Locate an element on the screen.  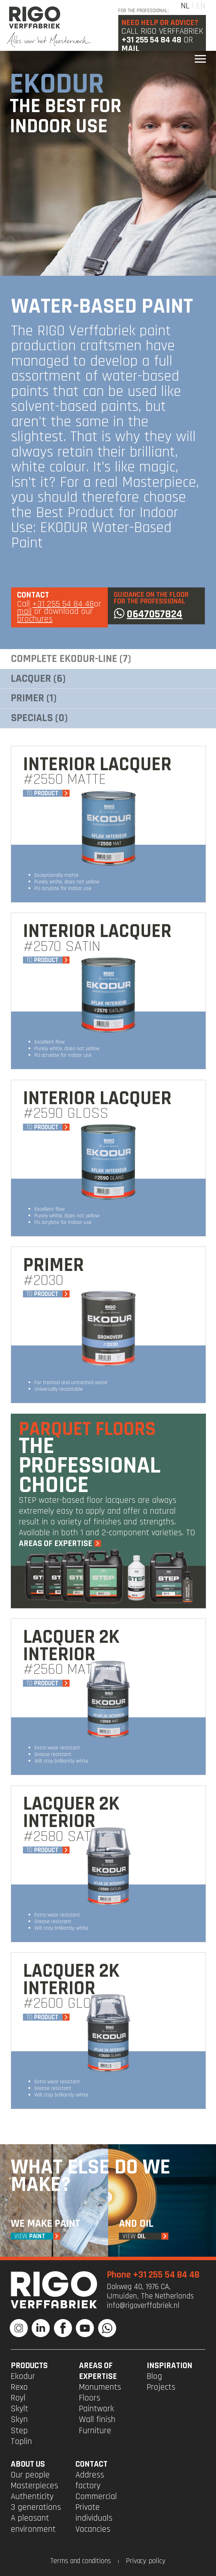
Blog is located at coordinates (154, 2376).